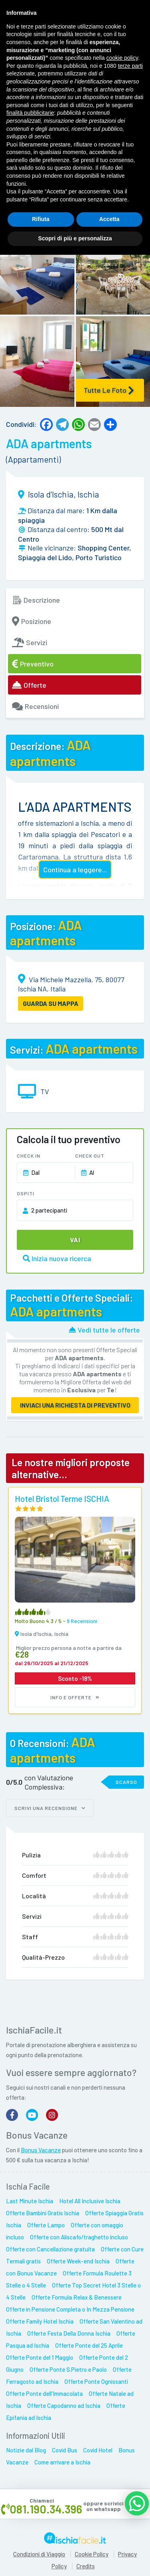 This screenshot has height=2576, width=150. I want to click on Covid Hotel, so click(97, 2450).